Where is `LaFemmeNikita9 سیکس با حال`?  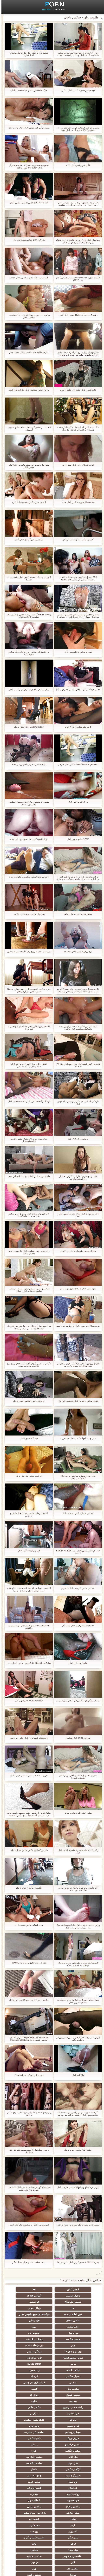 LaFemmeNikita9 سیکس با حال is located at coordinates (27, 1700).